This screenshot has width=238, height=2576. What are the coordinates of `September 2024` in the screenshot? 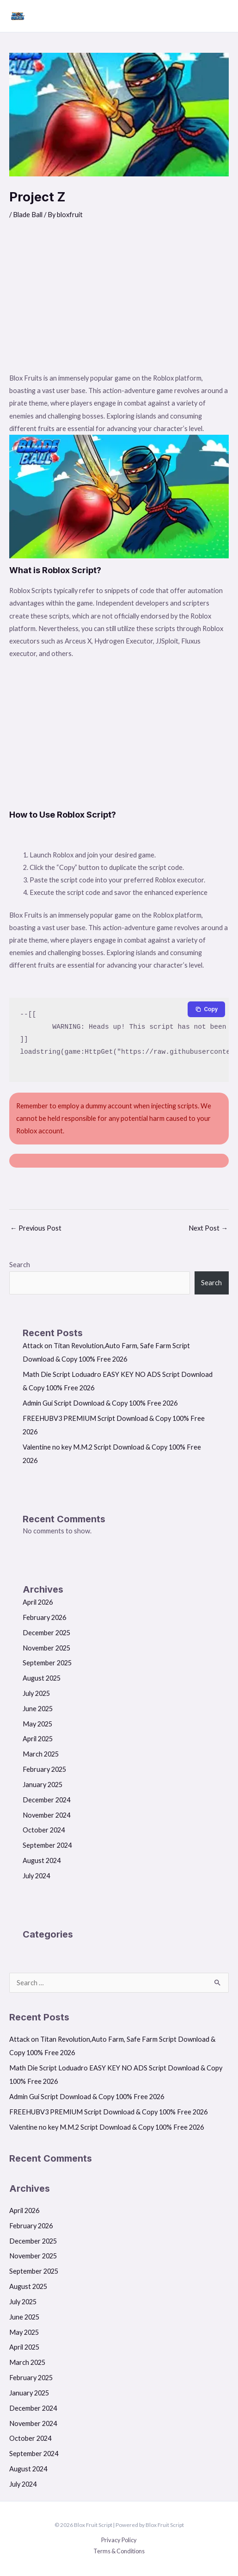 It's located at (47, 1845).